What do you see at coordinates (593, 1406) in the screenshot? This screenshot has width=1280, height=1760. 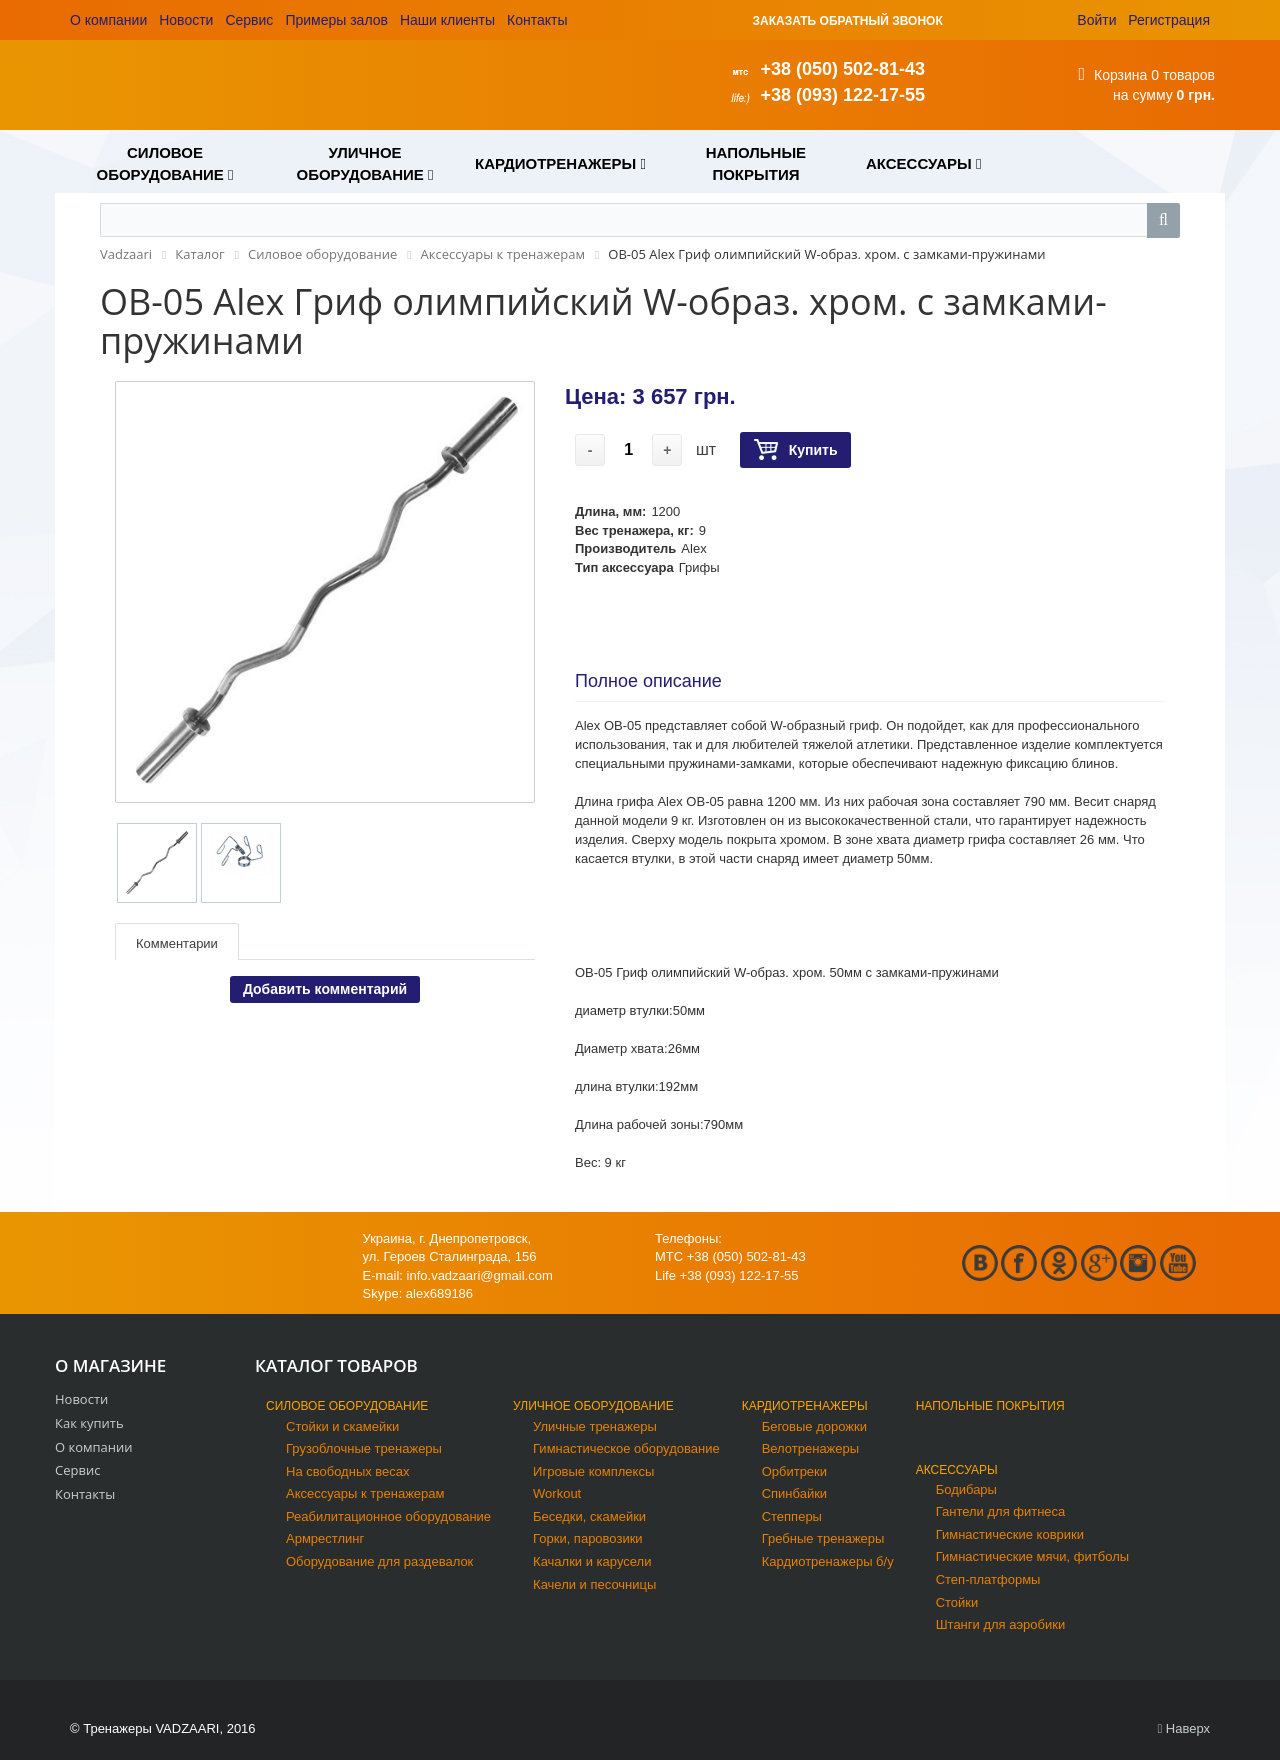 I see `Уличное оборудование` at bounding box center [593, 1406].